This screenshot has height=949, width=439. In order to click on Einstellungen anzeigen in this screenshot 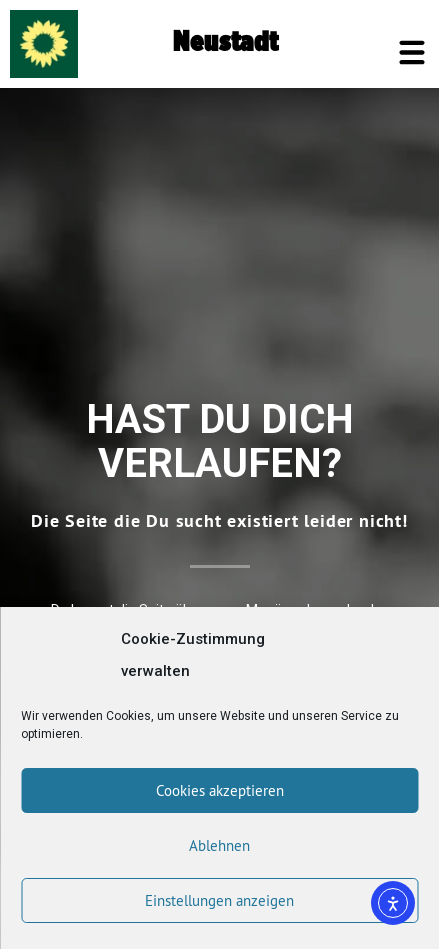, I will do `click(219, 900)`.